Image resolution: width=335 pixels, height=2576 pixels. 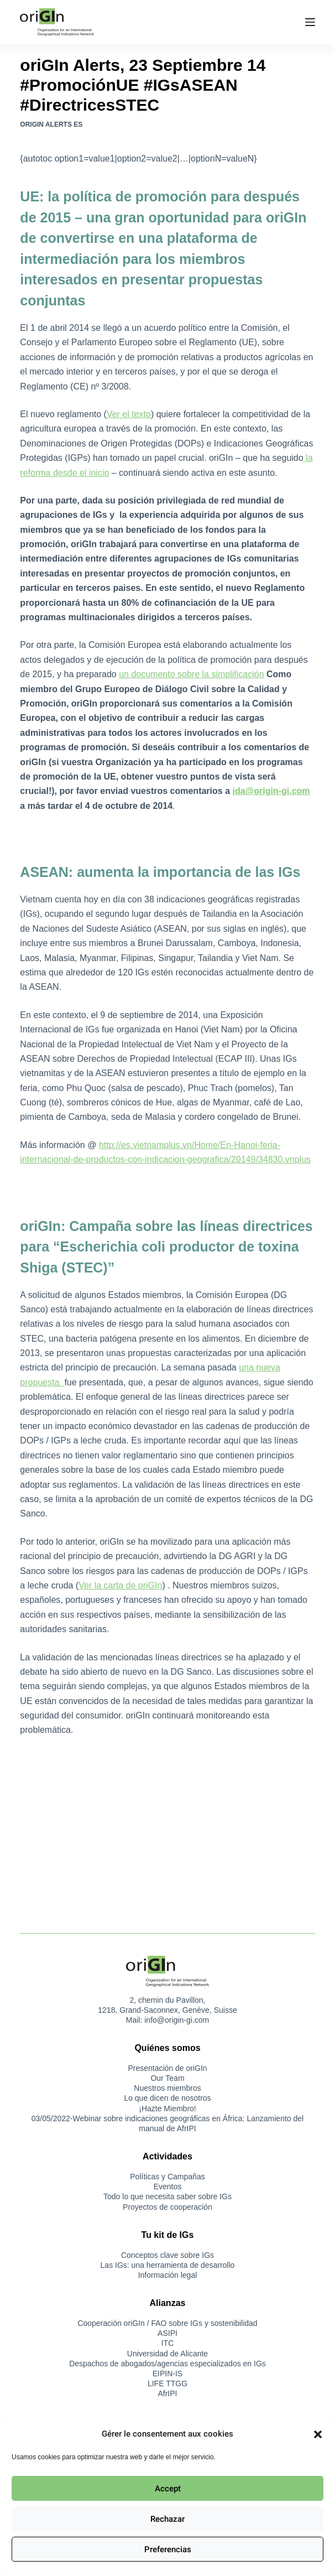 What do you see at coordinates (168, 2489) in the screenshot?
I see `Accept` at bounding box center [168, 2489].